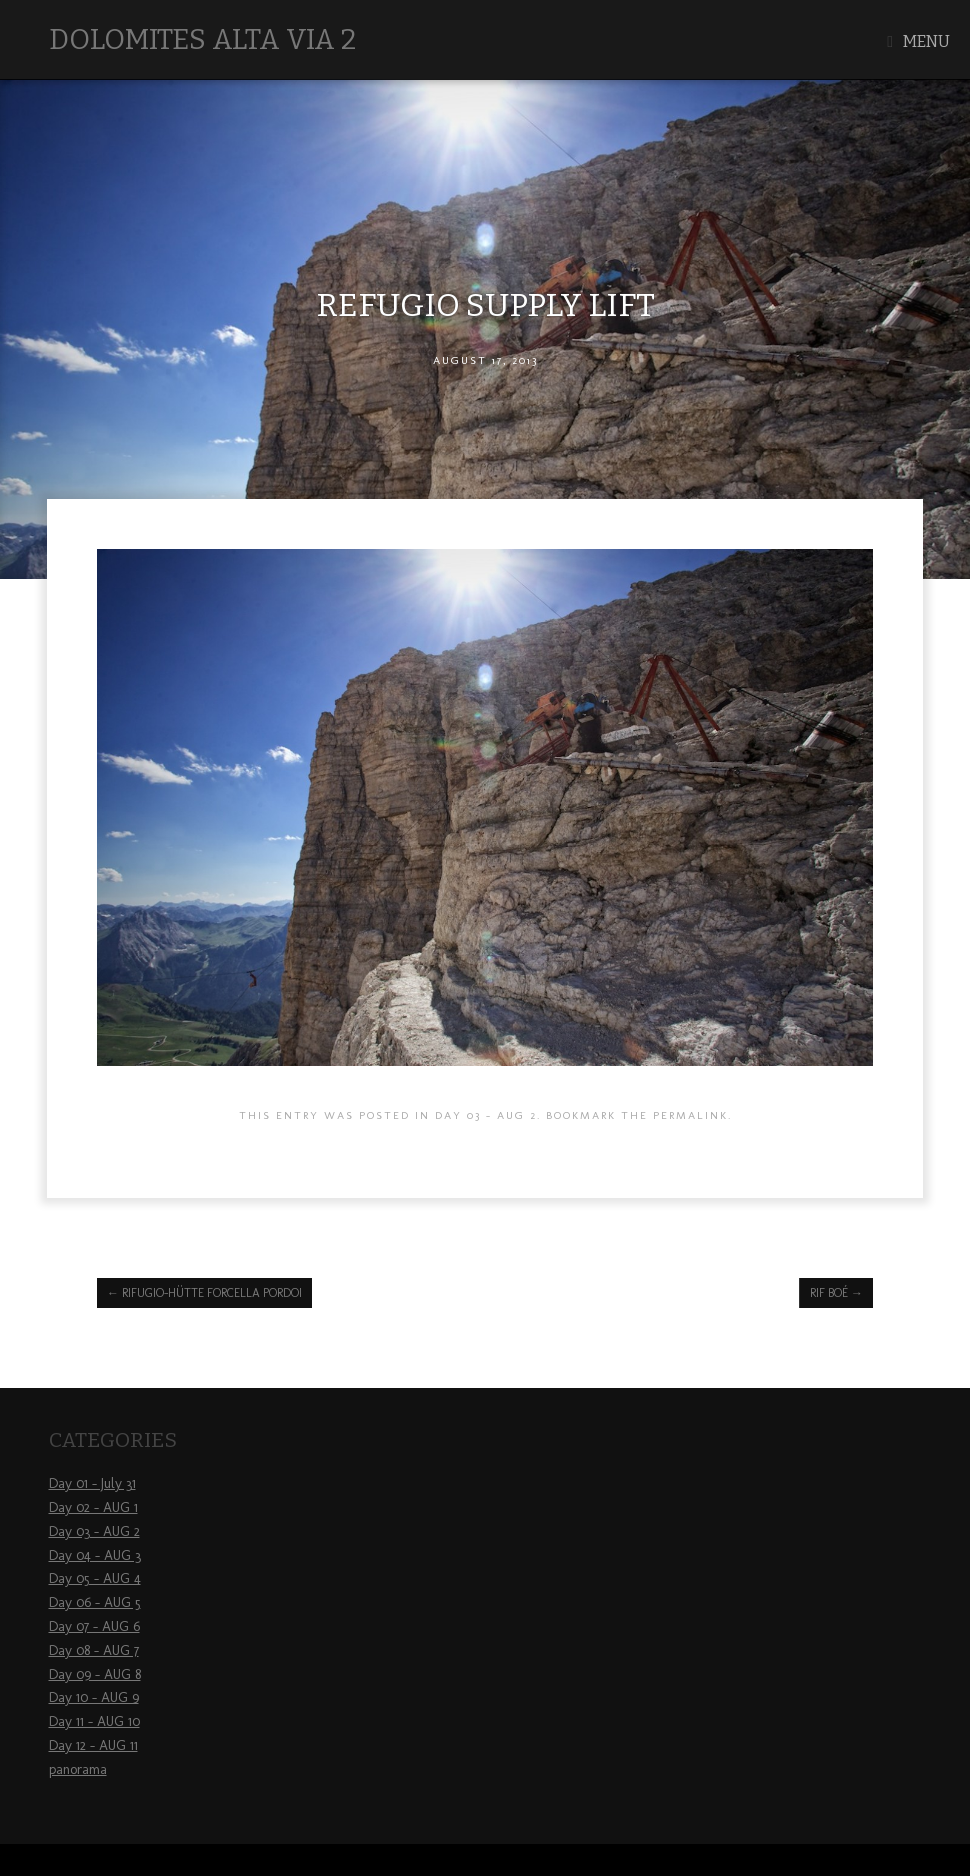 Image resolution: width=970 pixels, height=1876 pixels. Describe the element at coordinates (92, 1483) in the screenshot. I see `Day 01 – July 31` at that location.